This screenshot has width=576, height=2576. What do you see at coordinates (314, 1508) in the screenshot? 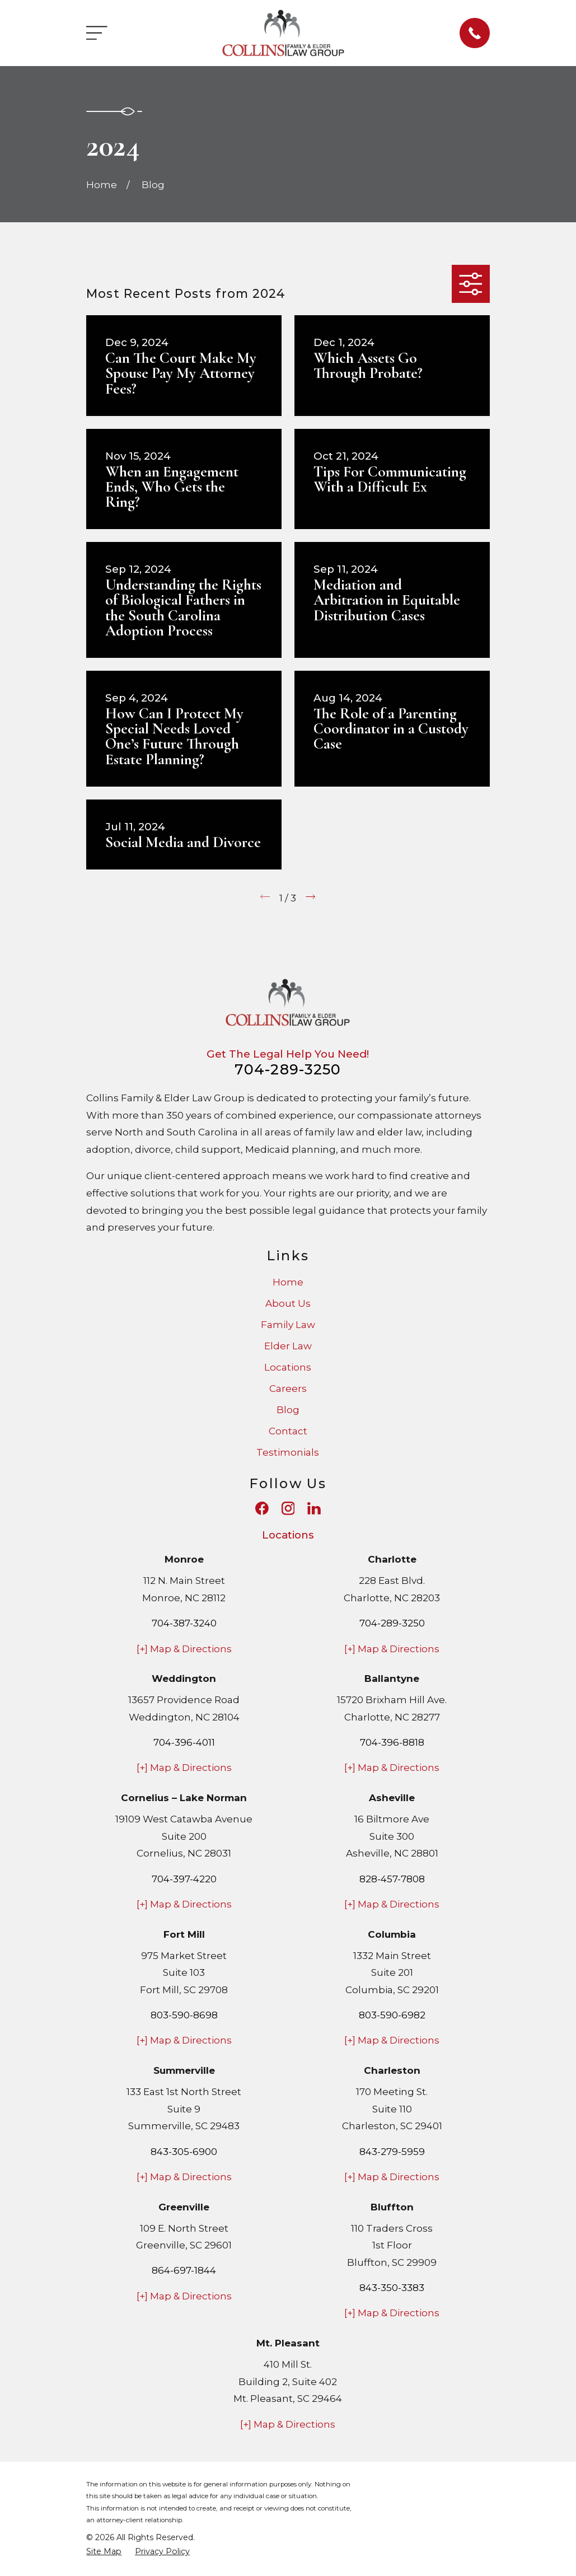
I see `[LinkedIn]` at bounding box center [314, 1508].